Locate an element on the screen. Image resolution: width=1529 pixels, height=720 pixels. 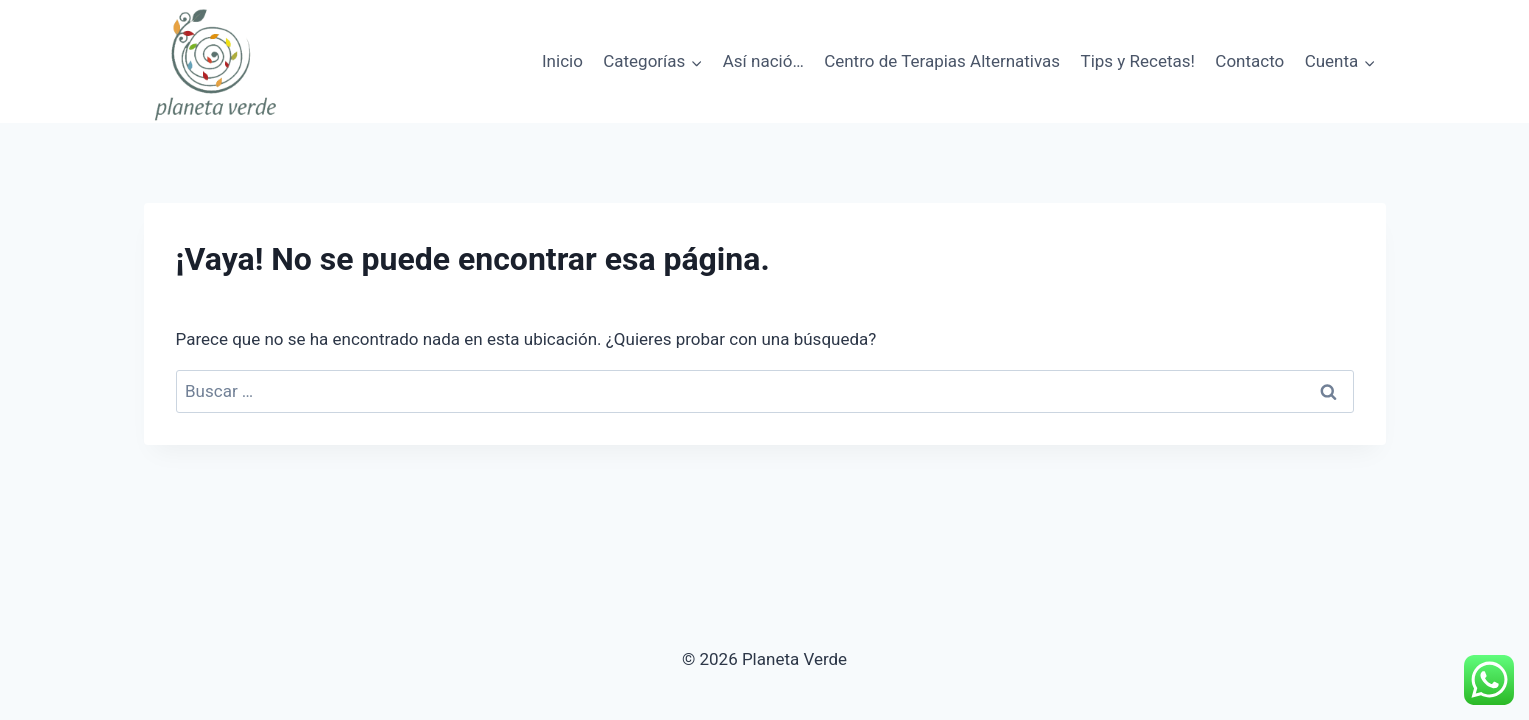
Inicio is located at coordinates (562, 61).